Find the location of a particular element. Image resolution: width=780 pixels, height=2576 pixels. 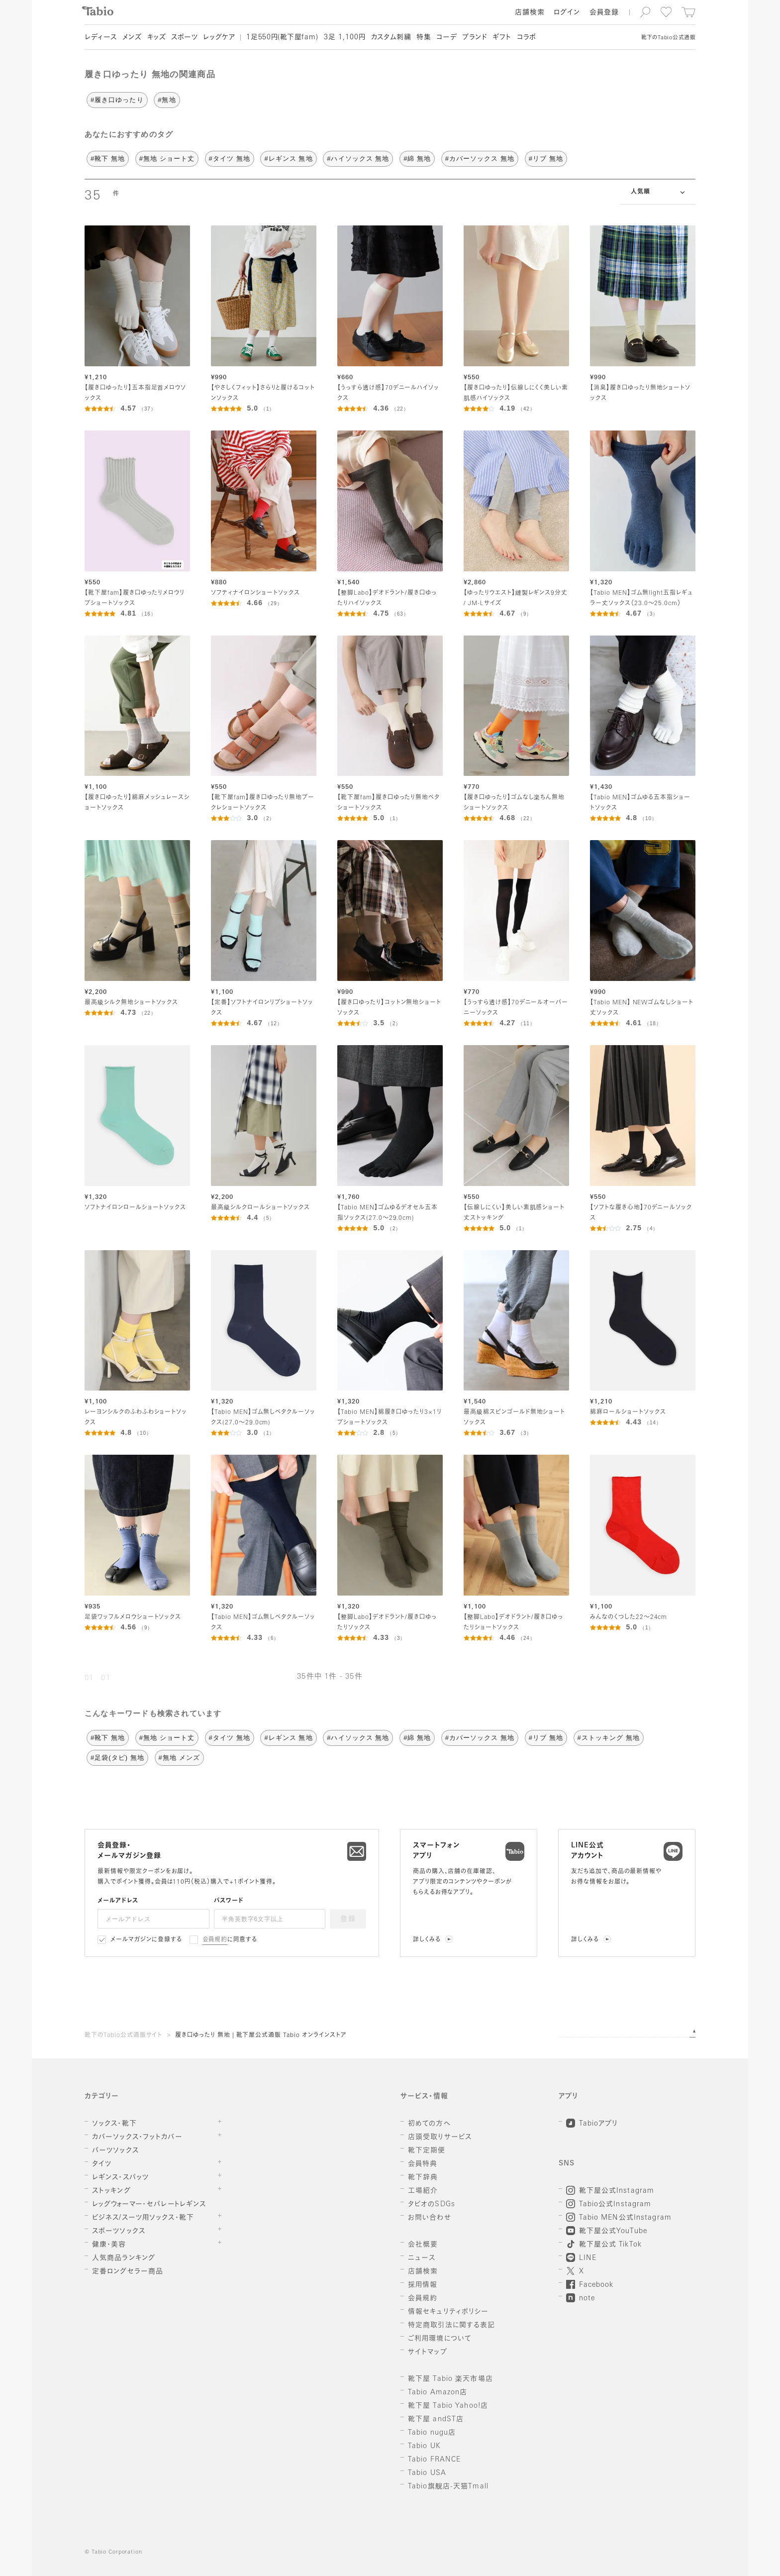

#無地 ショート丈 is located at coordinates (167, 158).